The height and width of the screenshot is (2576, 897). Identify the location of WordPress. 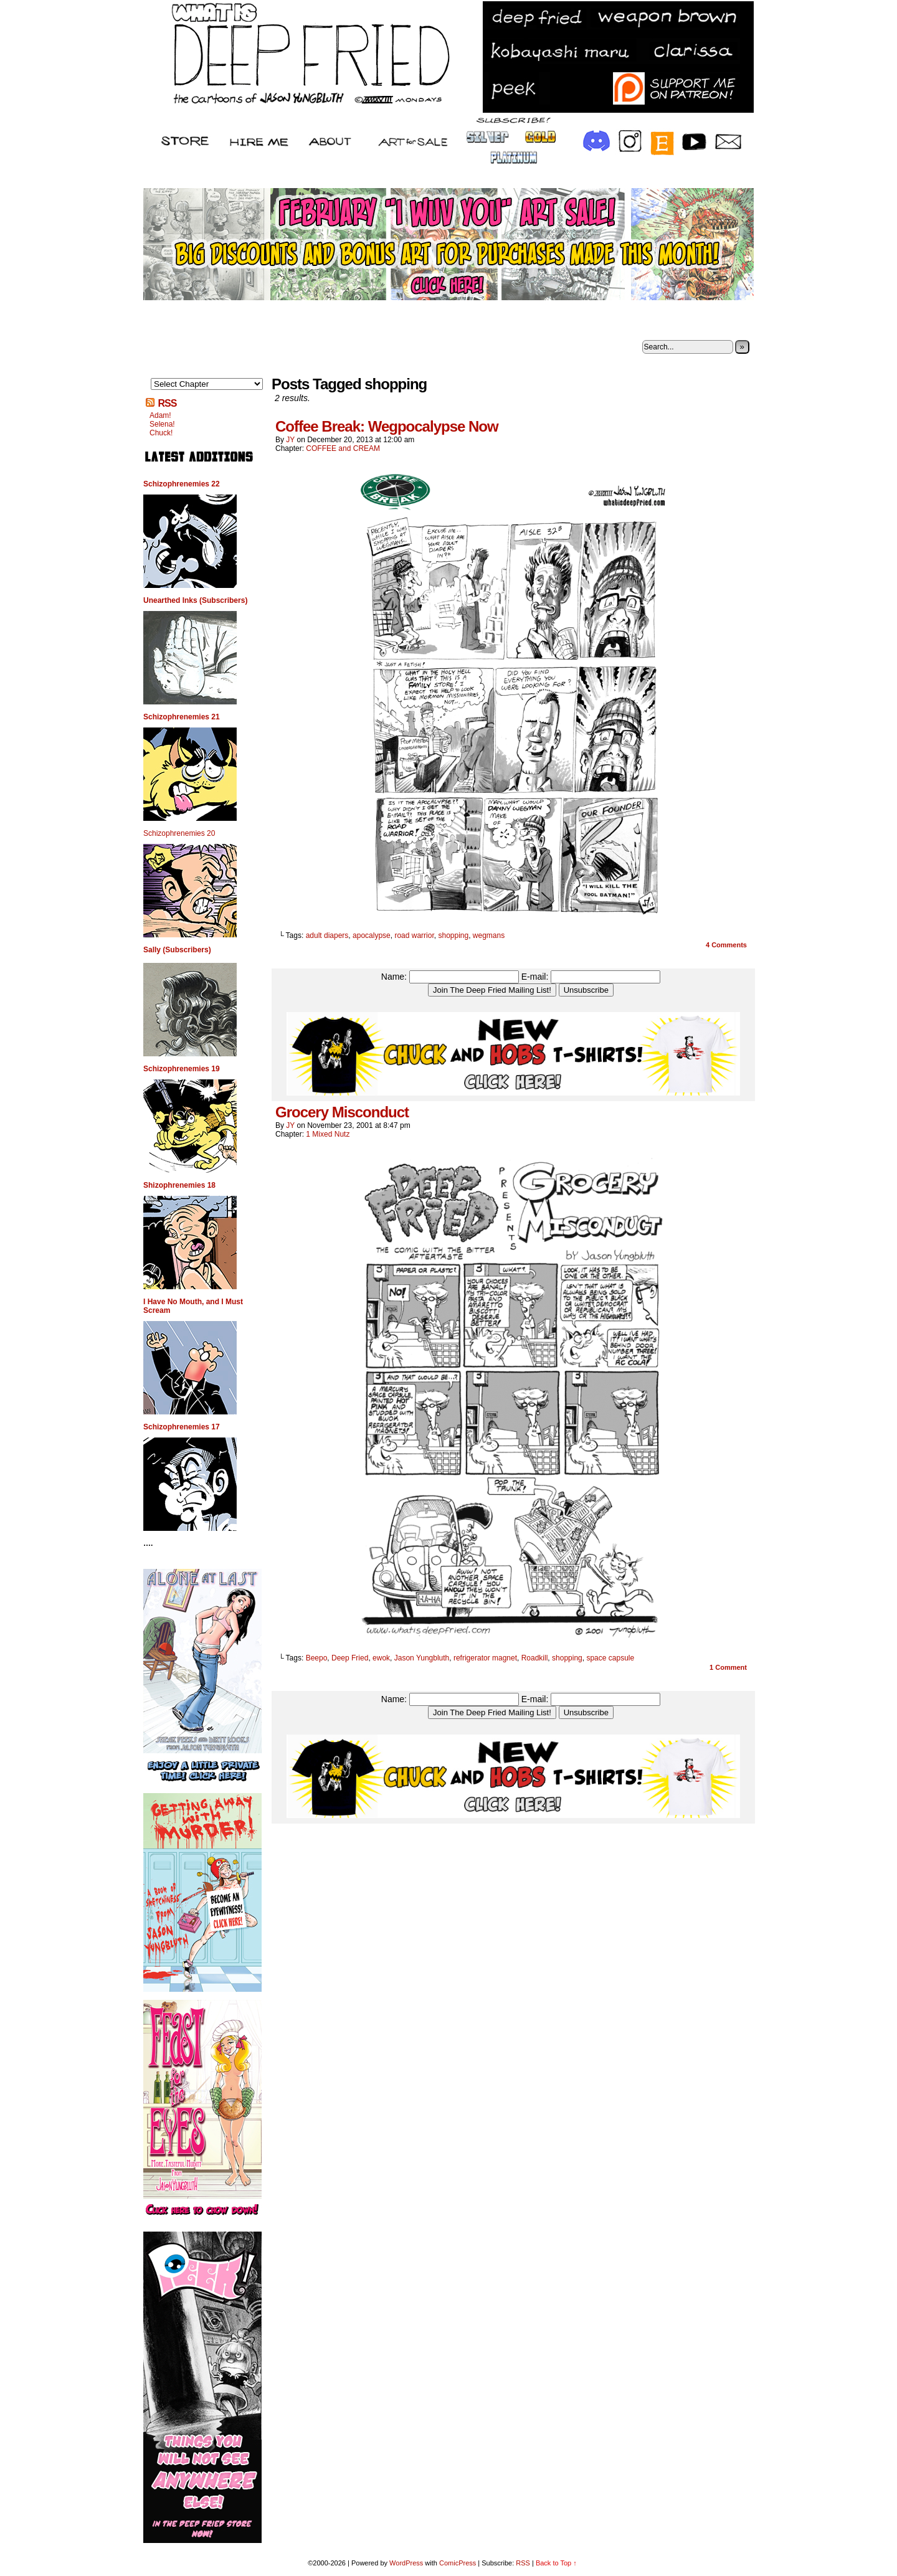
(406, 2563).